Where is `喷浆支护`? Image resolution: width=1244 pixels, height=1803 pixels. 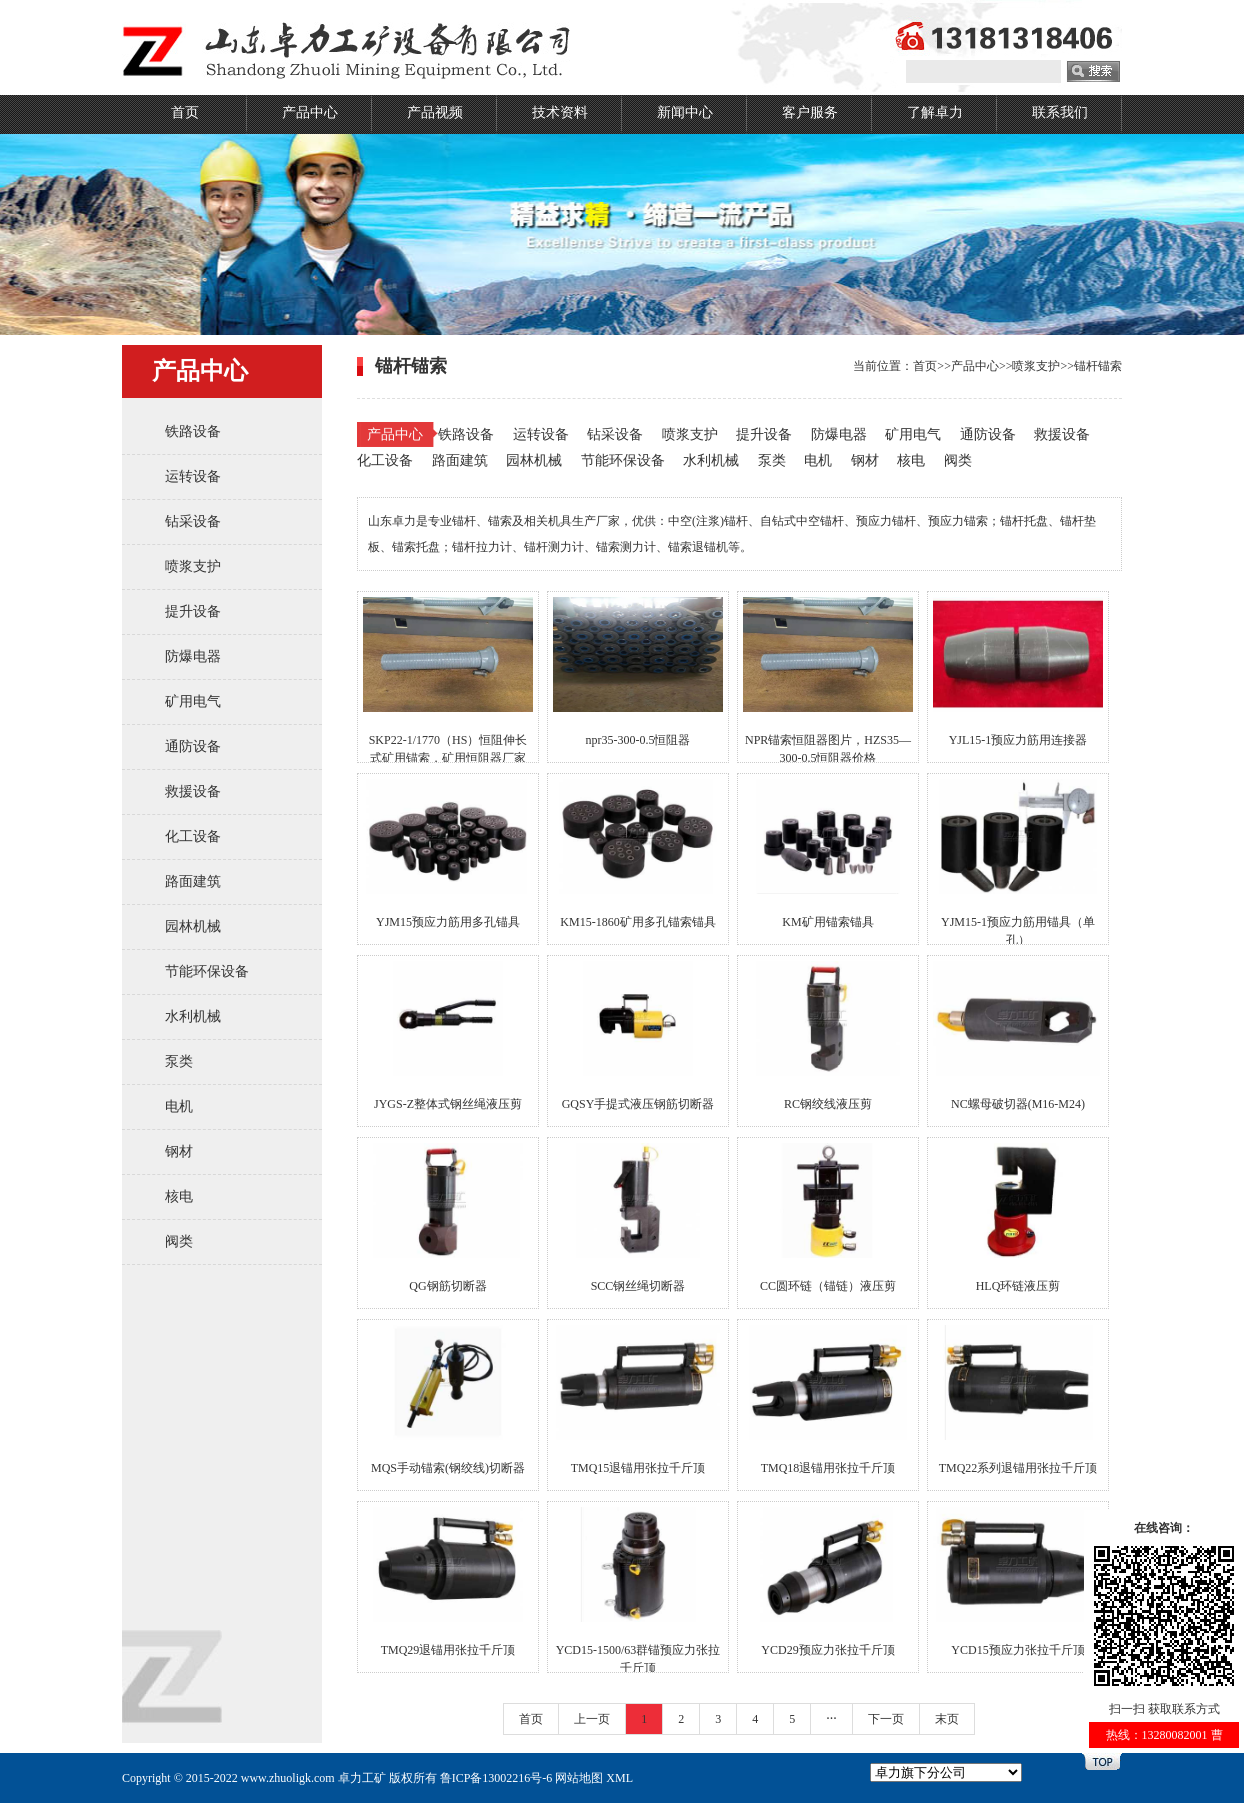 喷浆支护 is located at coordinates (193, 566).